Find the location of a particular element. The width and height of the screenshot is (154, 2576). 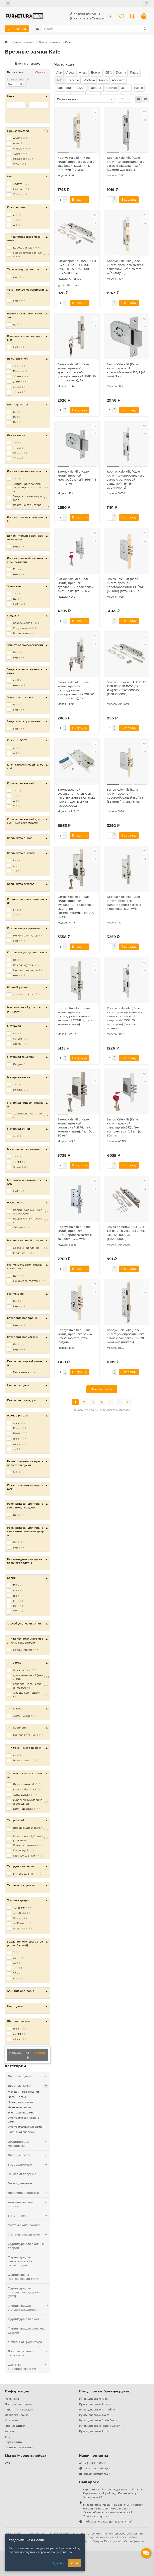

Замок врезной KALE KILIT 153-85BS20-23NP-(SP, Ros)-STB 15320000135 (15320000021) is located at coordinates (126, 1233).